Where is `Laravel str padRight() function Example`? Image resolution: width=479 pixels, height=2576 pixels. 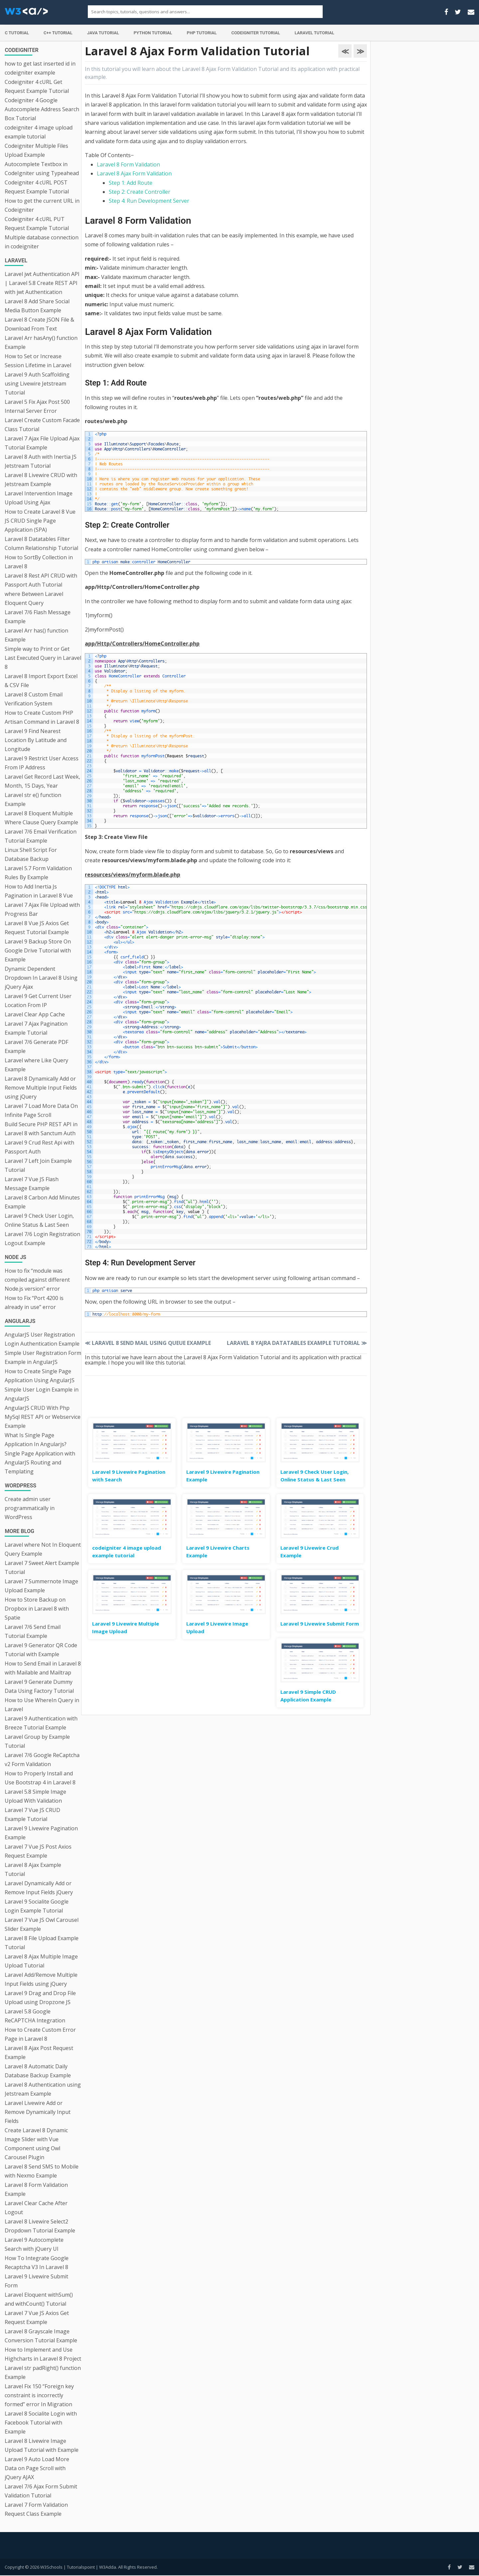
Laravel str padRight() function Example is located at coordinates (43, 2372).